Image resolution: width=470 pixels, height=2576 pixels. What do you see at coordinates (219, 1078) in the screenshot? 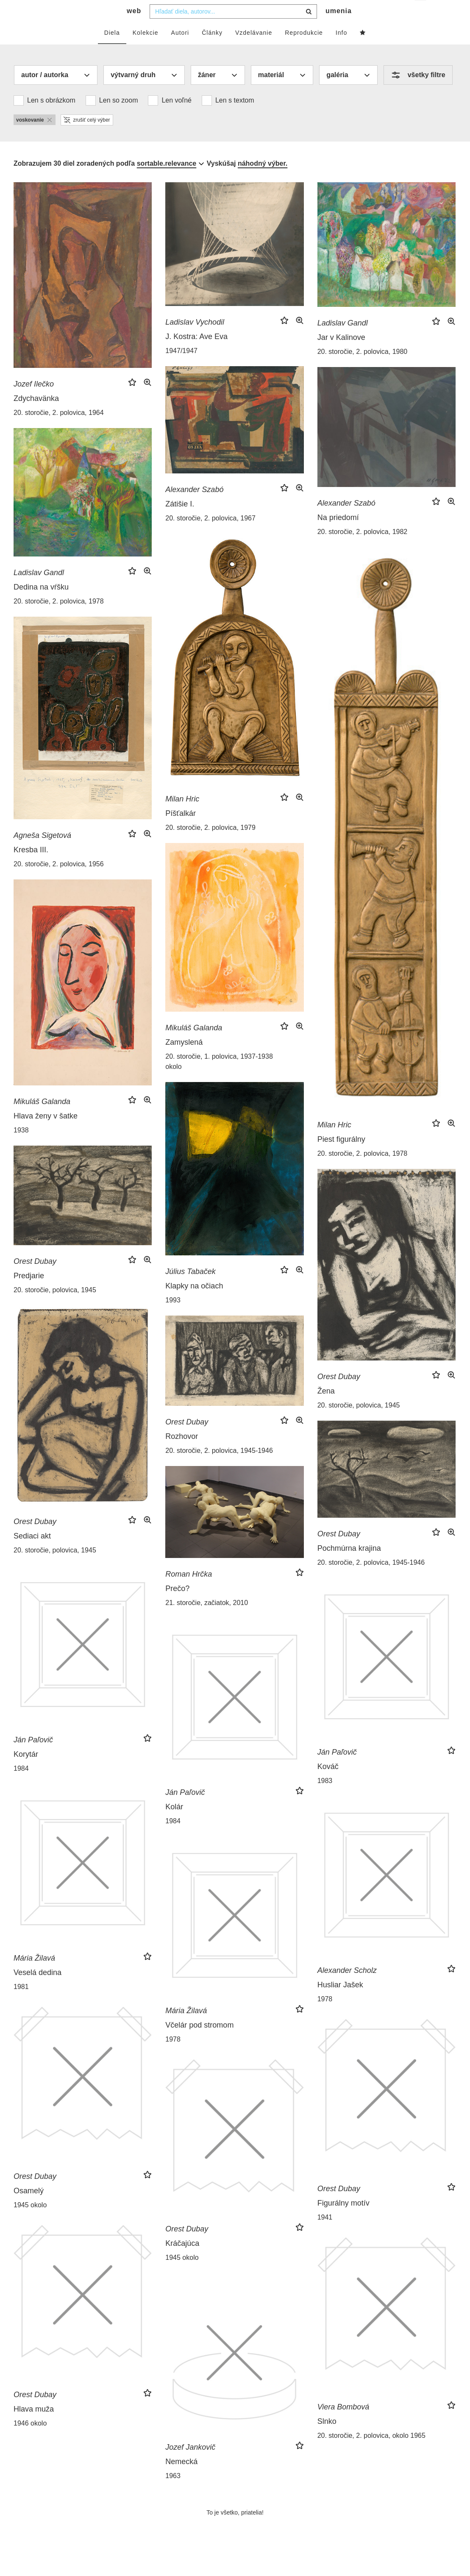
I see `20. storočie, 1. polovica, 1937-1938 okolo` at bounding box center [219, 1078].